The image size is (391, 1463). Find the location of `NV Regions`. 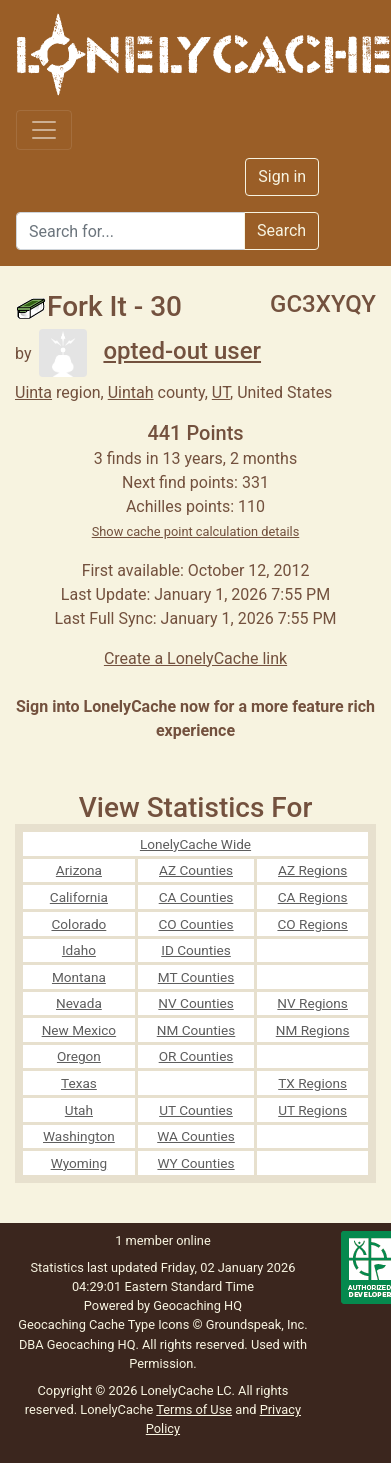

NV Regions is located at coordinates (312, 1003).